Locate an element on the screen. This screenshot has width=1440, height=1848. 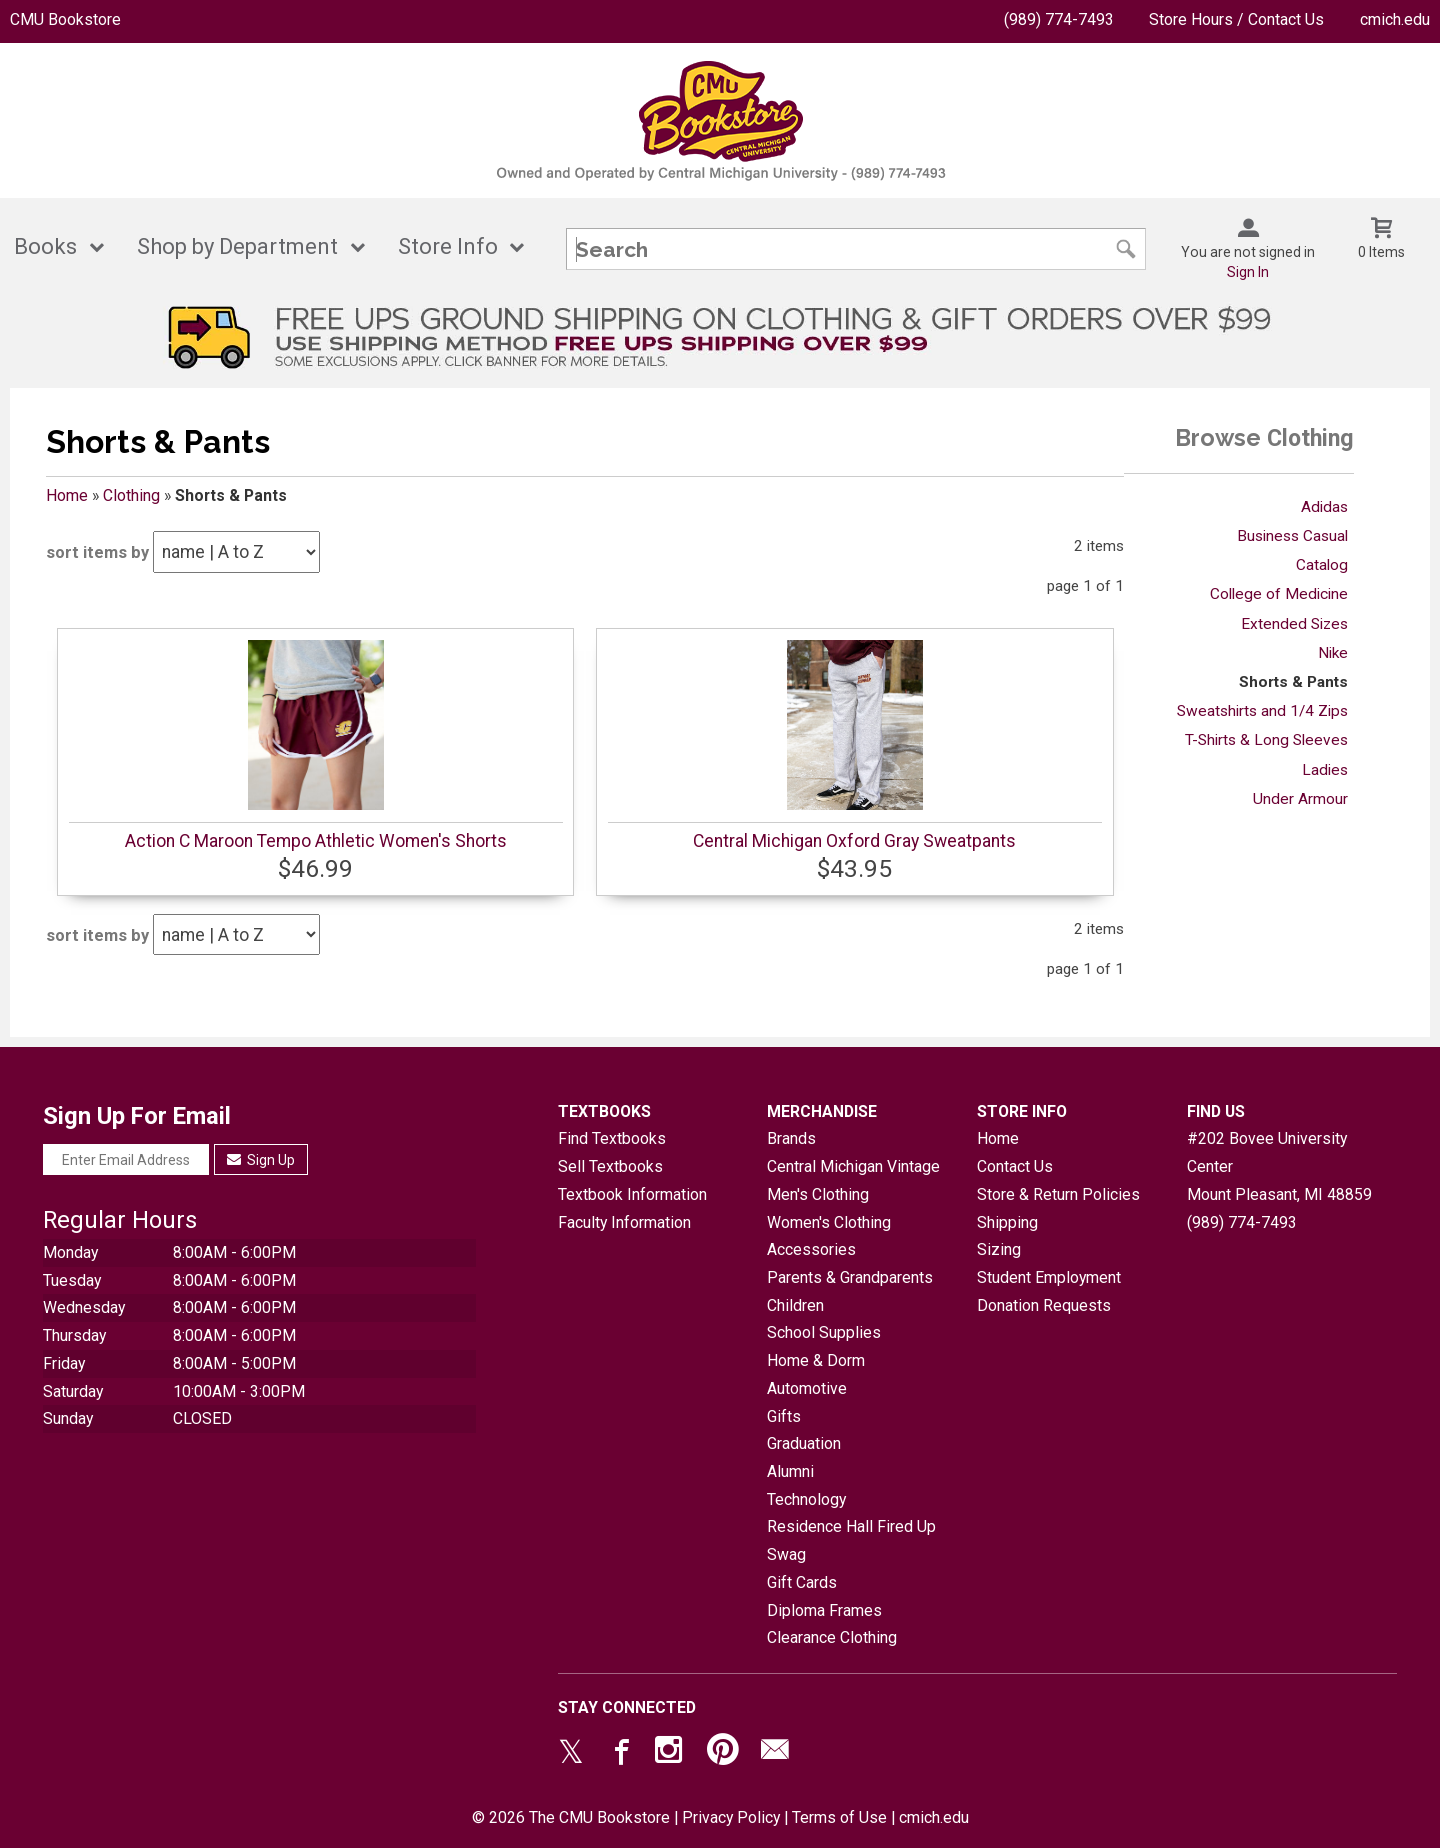
Shipping is located at coordinates (1007, 1222).